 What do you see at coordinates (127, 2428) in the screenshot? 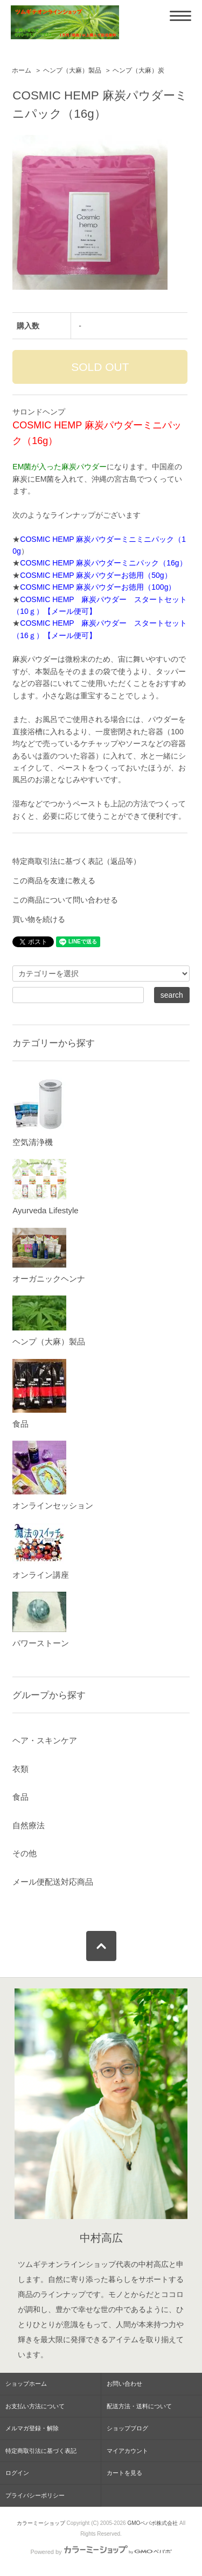
I see `ショップブログ` at bounding box center [127, 2428].